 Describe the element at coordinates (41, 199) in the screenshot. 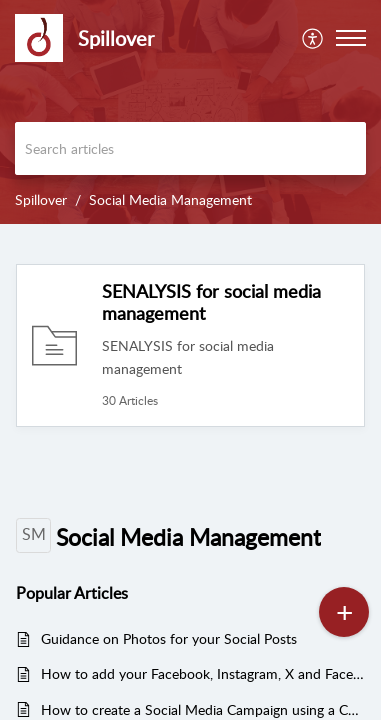

I see `Spillover` at that location.